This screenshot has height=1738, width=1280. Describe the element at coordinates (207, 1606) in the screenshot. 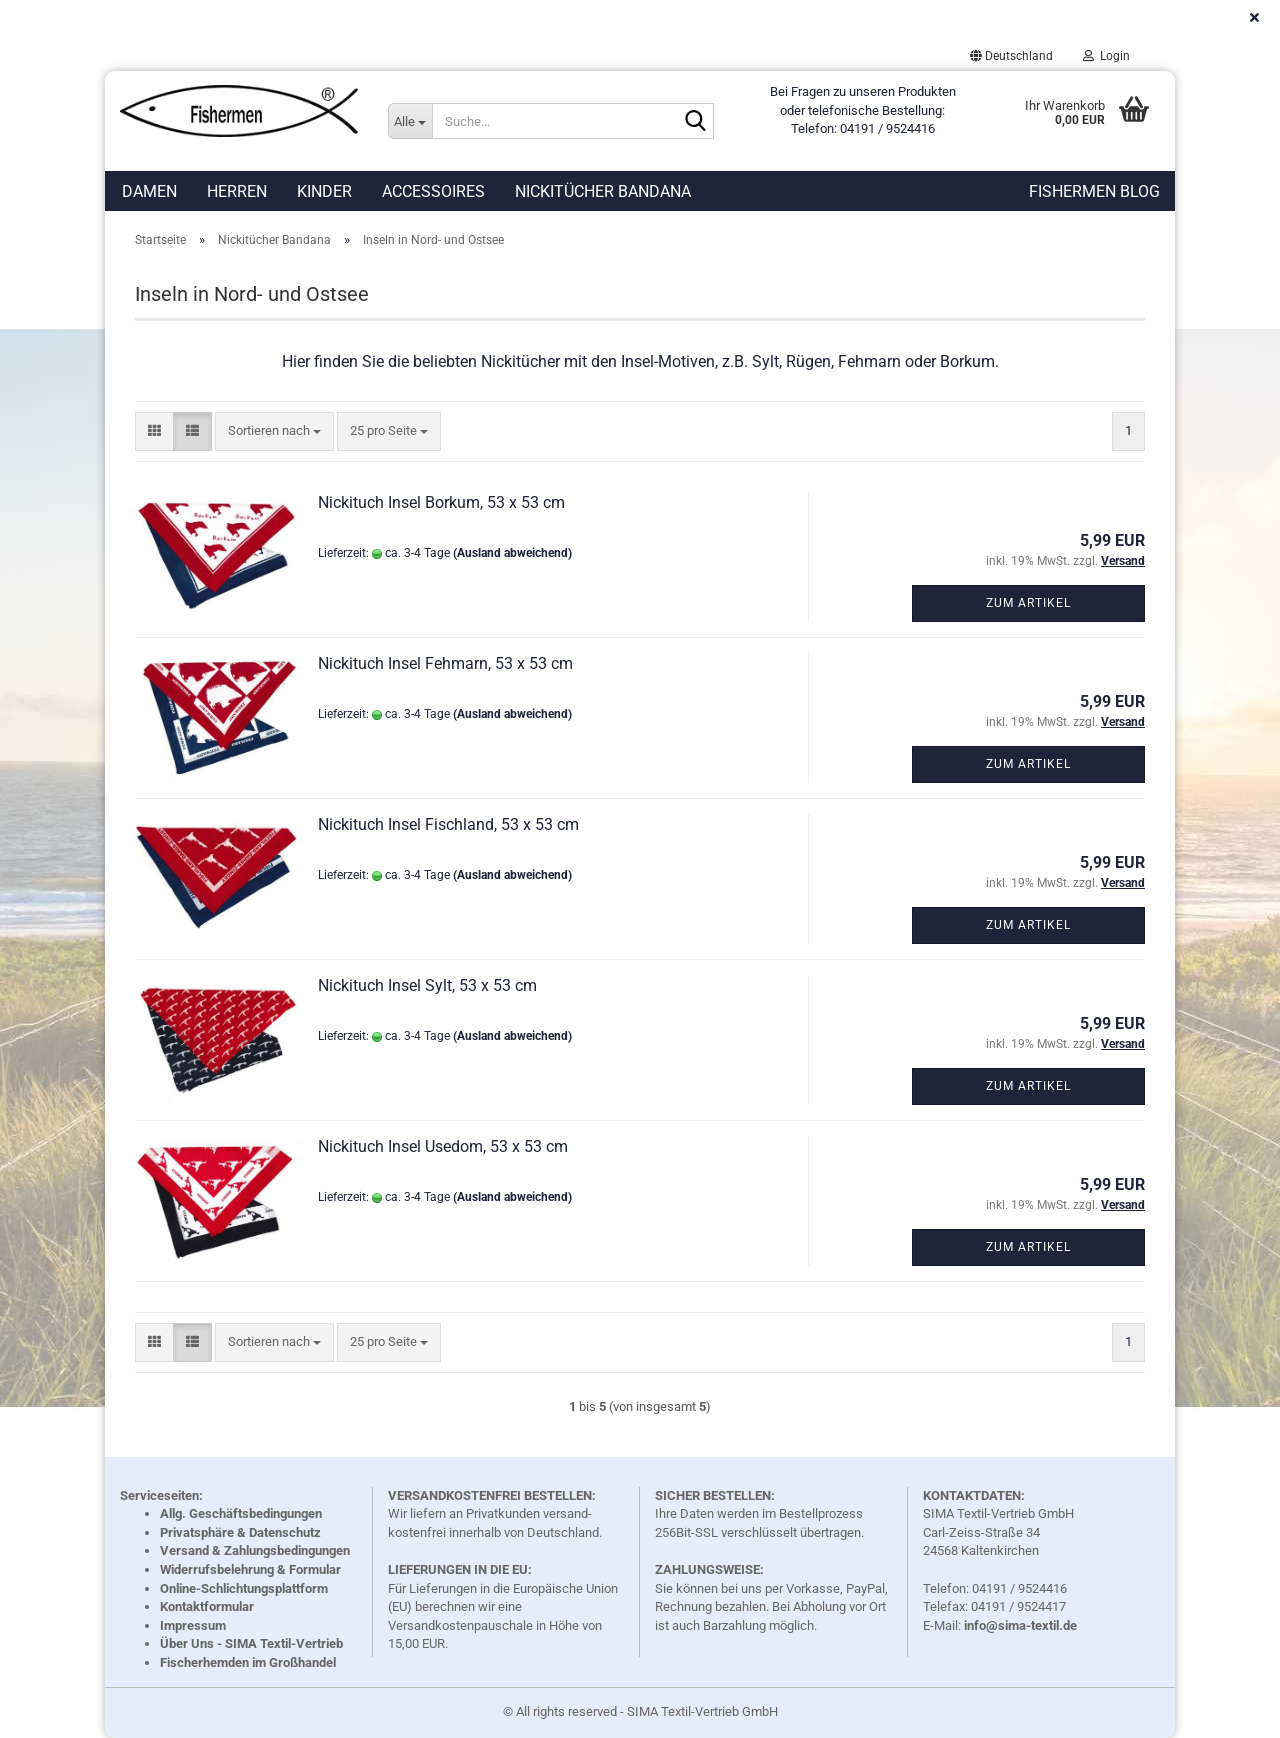

I see `Kontaktformular` at that location.